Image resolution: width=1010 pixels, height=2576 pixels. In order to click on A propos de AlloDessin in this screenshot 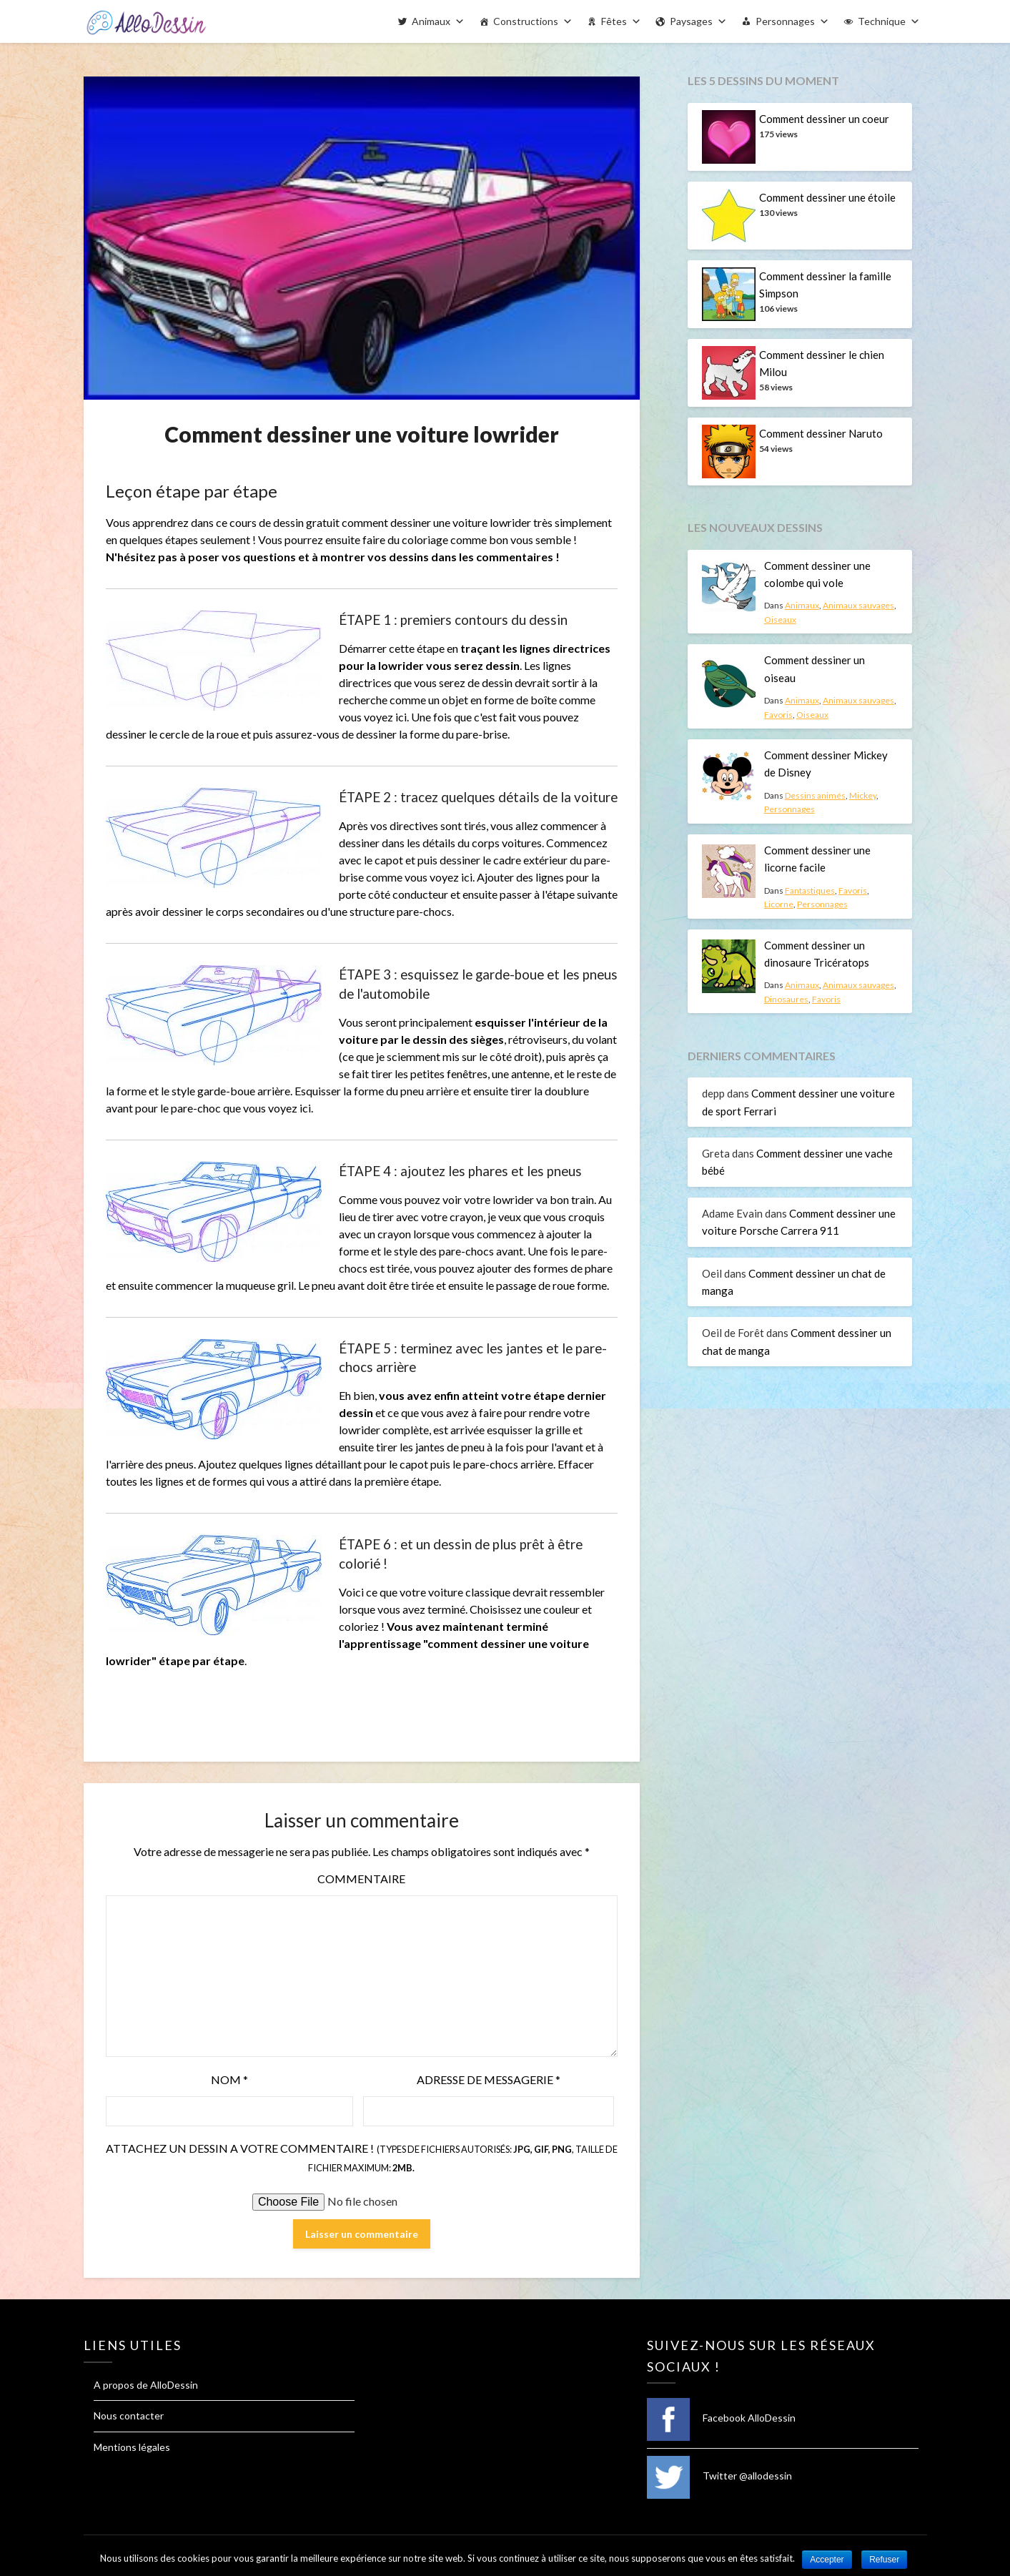, I will do `click(146, 2385)`.